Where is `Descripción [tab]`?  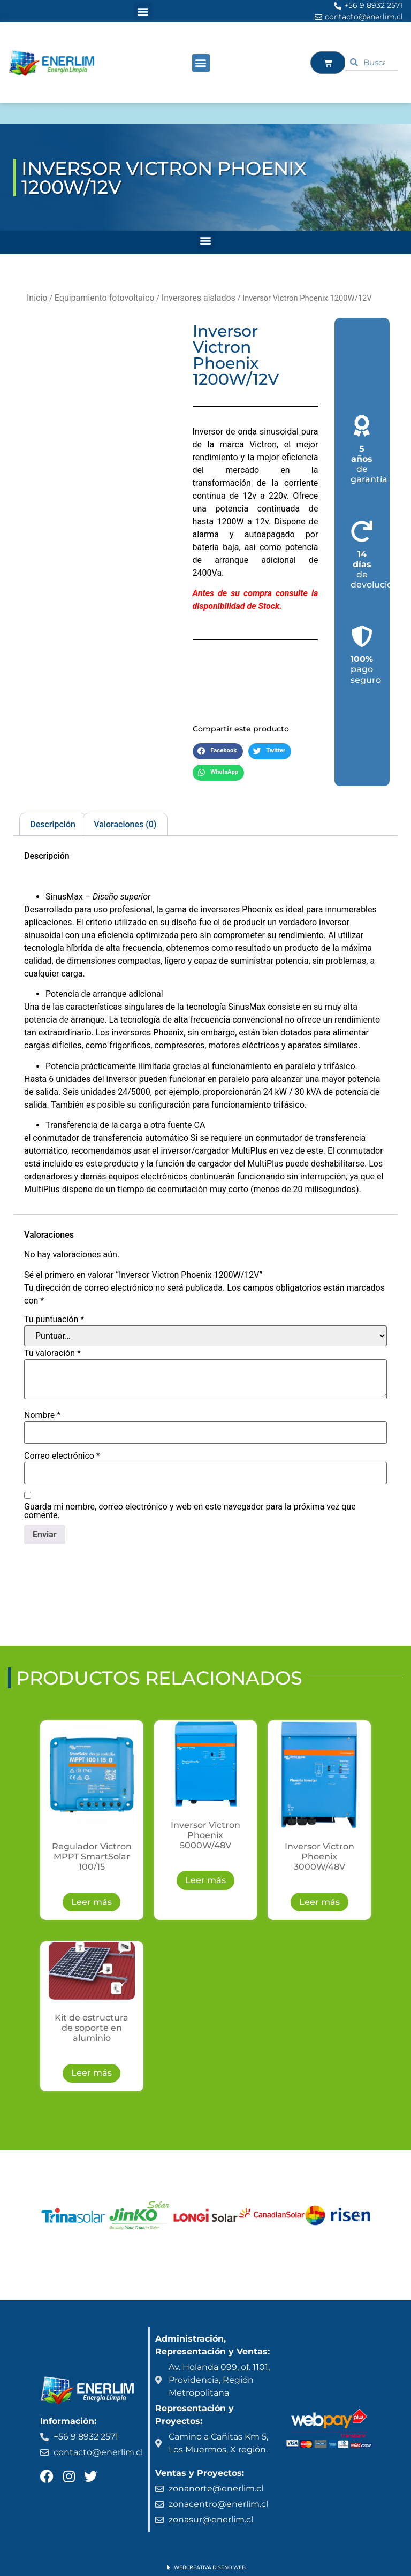 Descripción [tab] is located at coordinates (52, 824).